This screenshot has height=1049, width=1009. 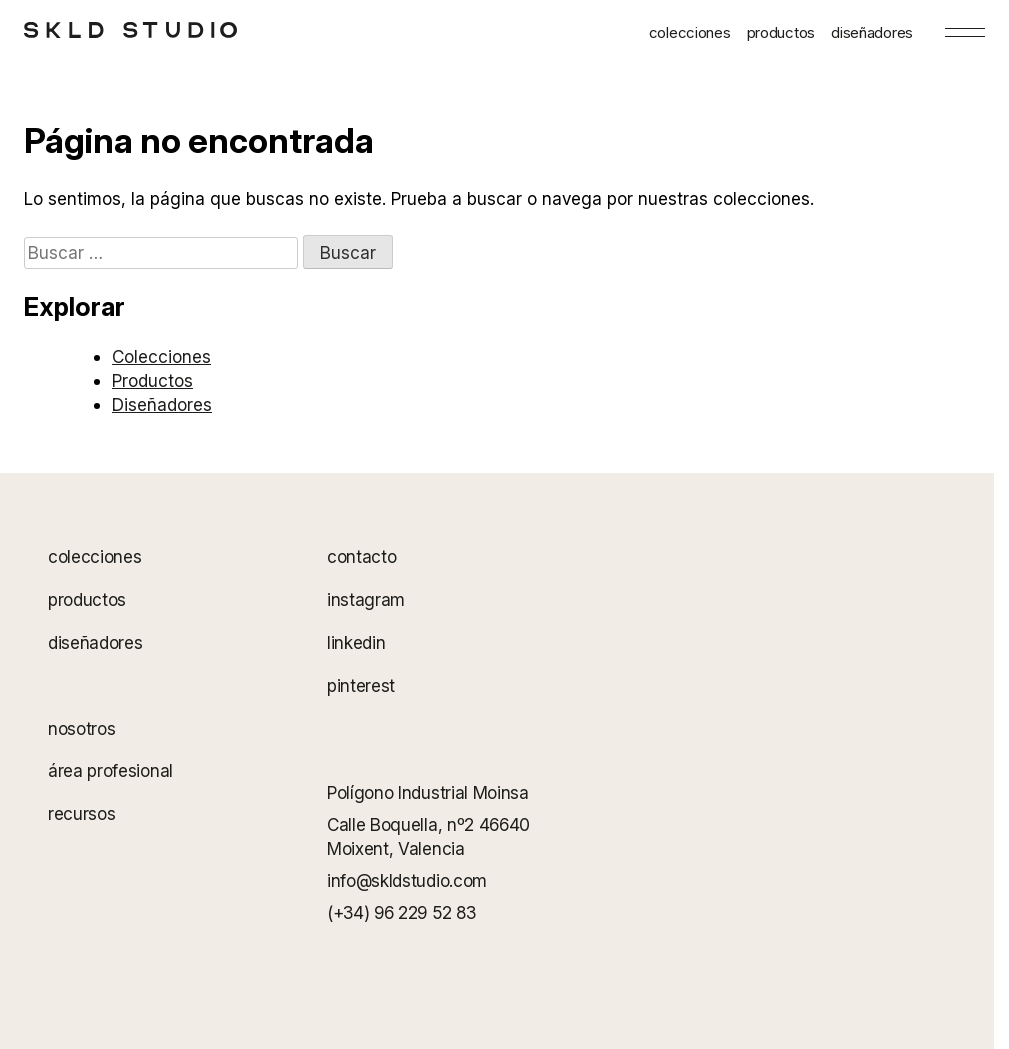 What do you see at coordinates (162, 404) in the screenshot?
I see `Diseñadores` at bounding box center [162, 404].